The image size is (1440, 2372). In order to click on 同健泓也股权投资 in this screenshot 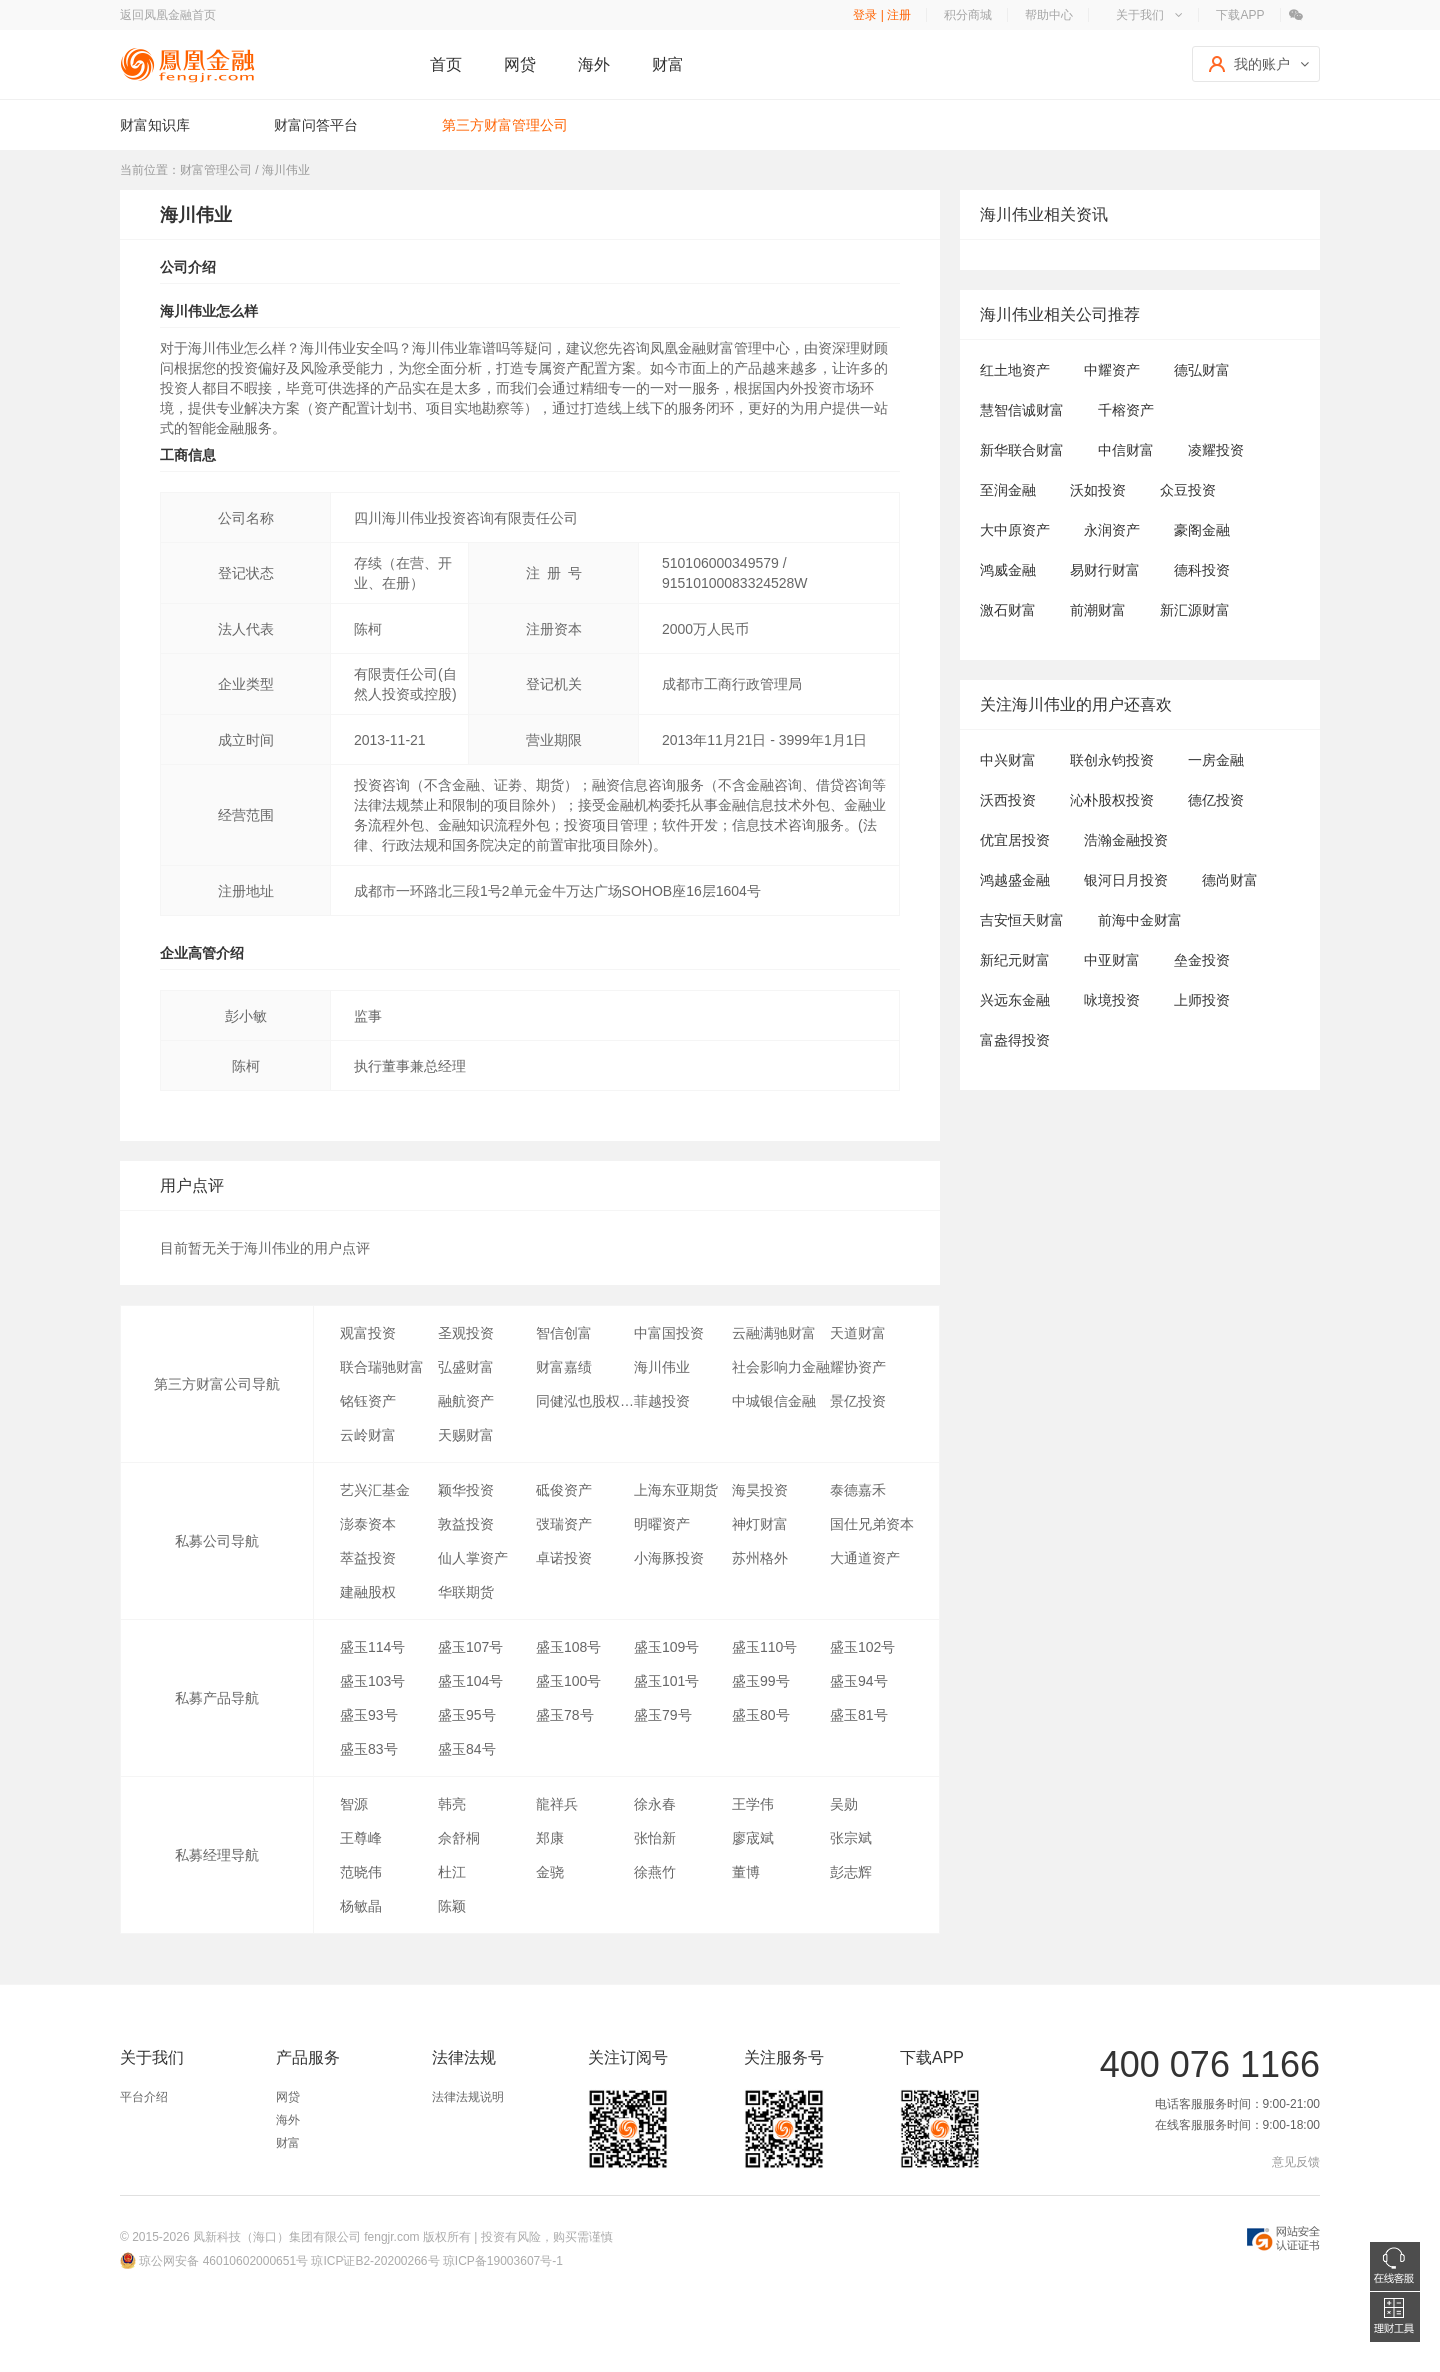, I will do `click(585, 1401)`.